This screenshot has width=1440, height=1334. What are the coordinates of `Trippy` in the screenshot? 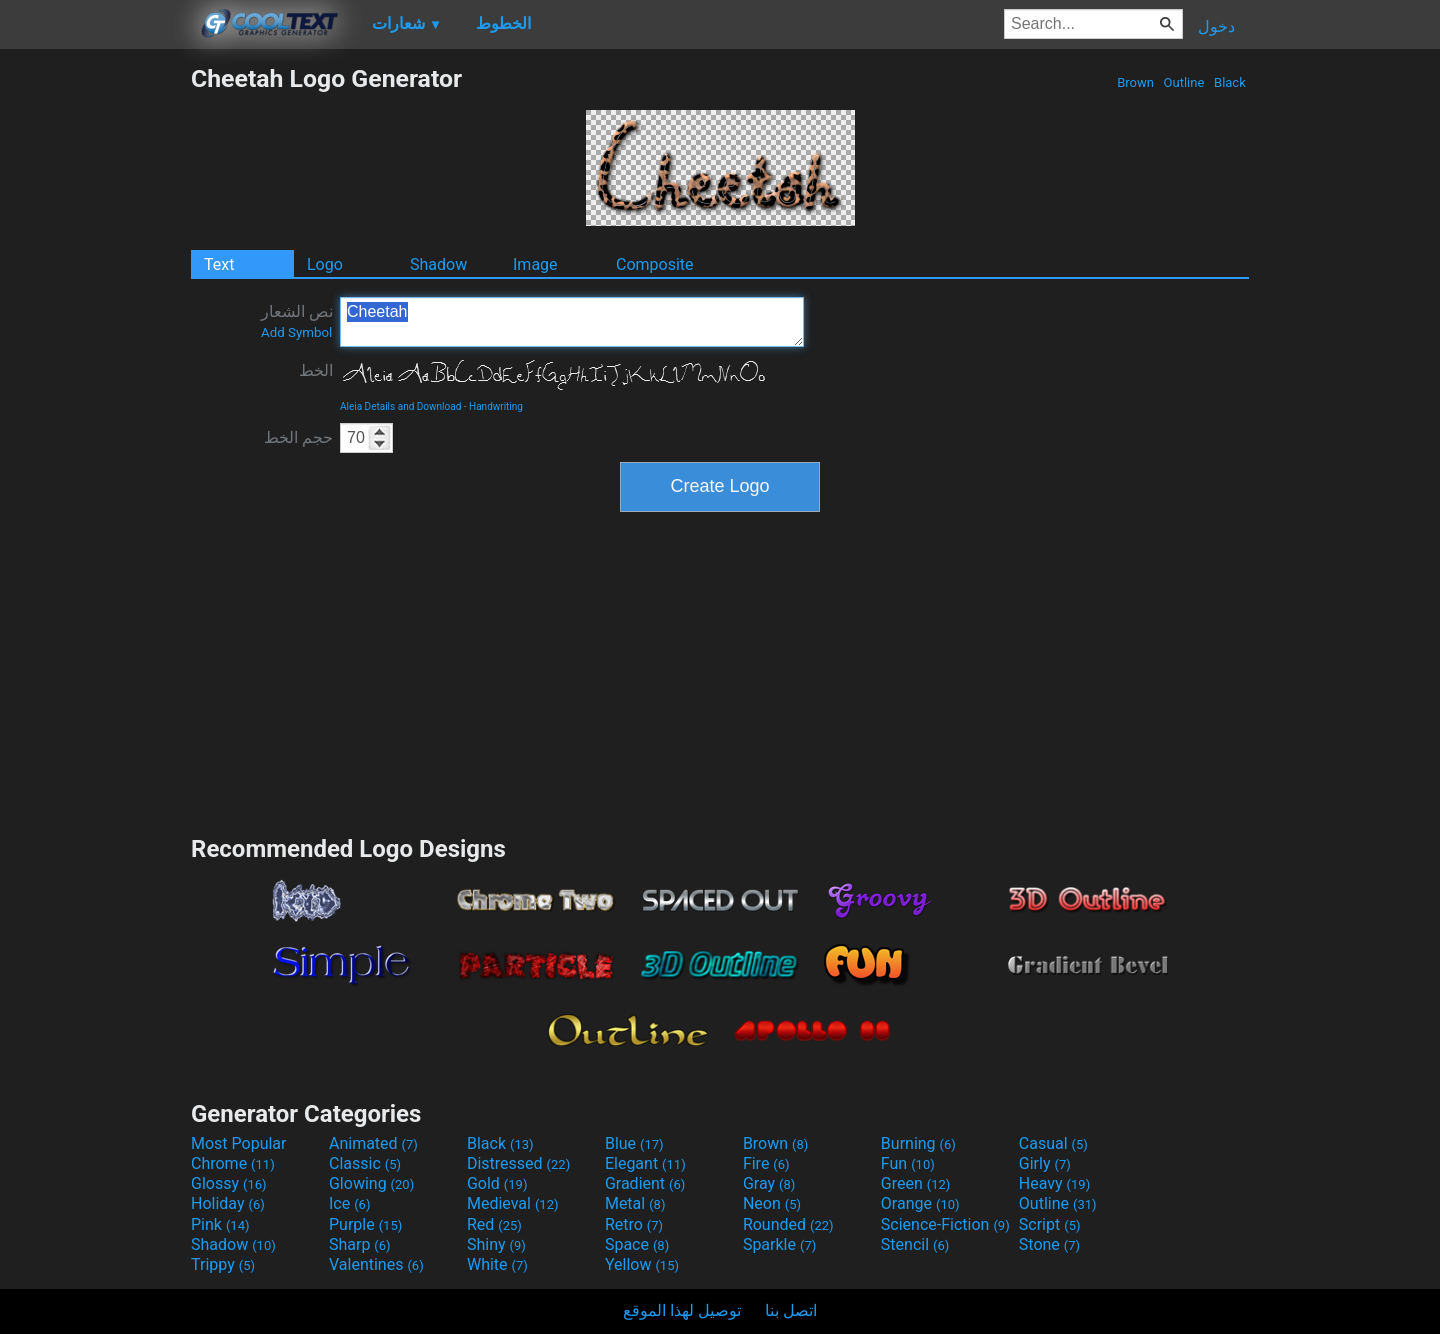 It's located at (223, 1264).